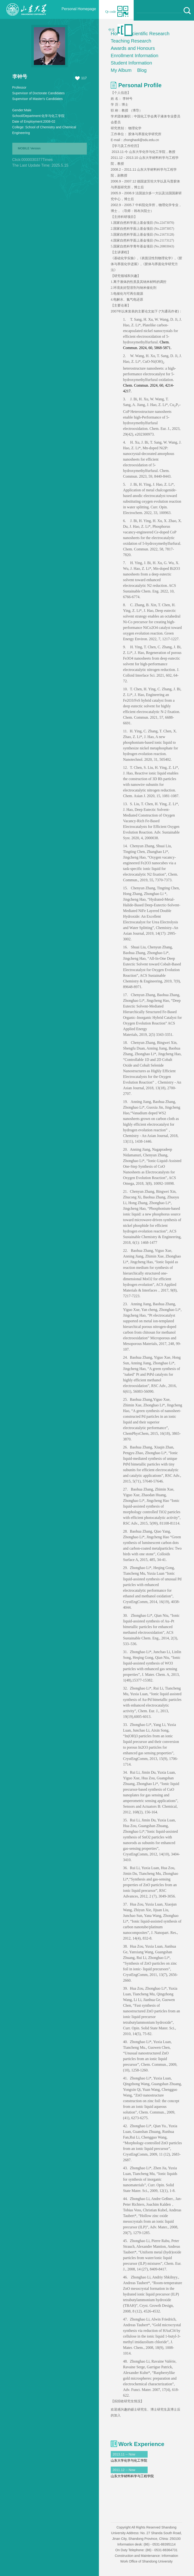  What do you see at coordinates (134, 55) in the screenshot?
I see `Enrollment Information` at bounding box center [134, 55].